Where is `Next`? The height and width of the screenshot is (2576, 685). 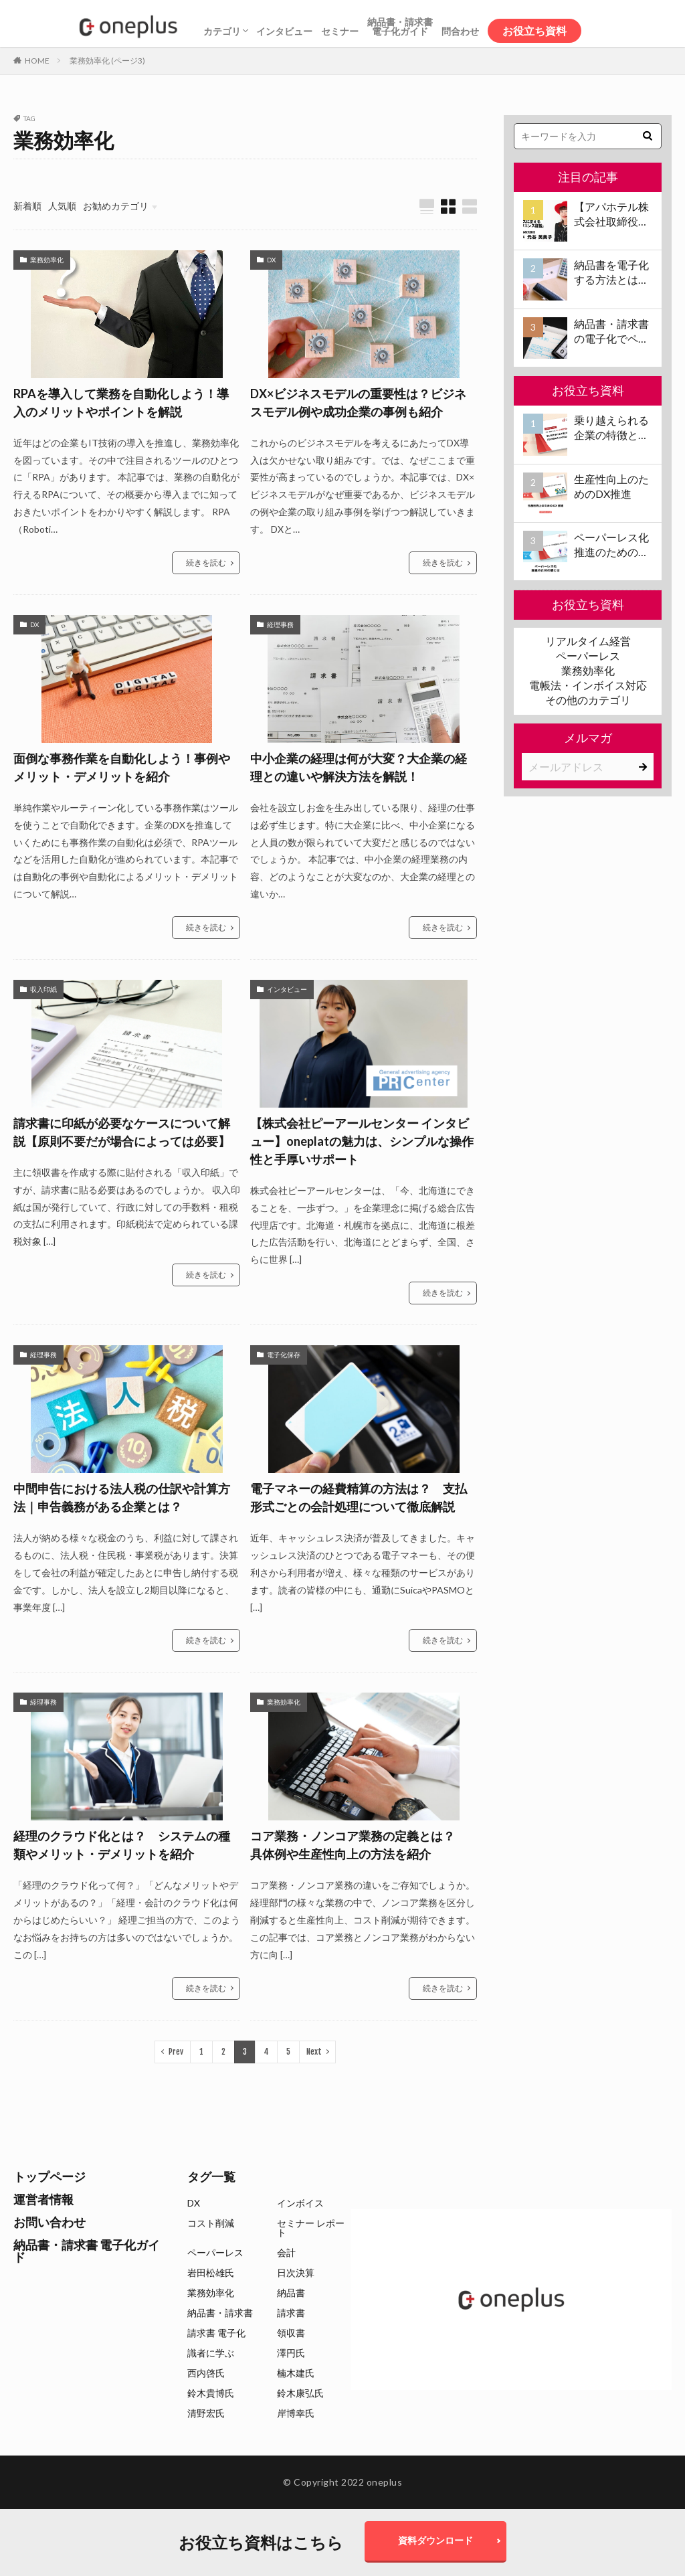
Next is located at coordinates (314, 2052).